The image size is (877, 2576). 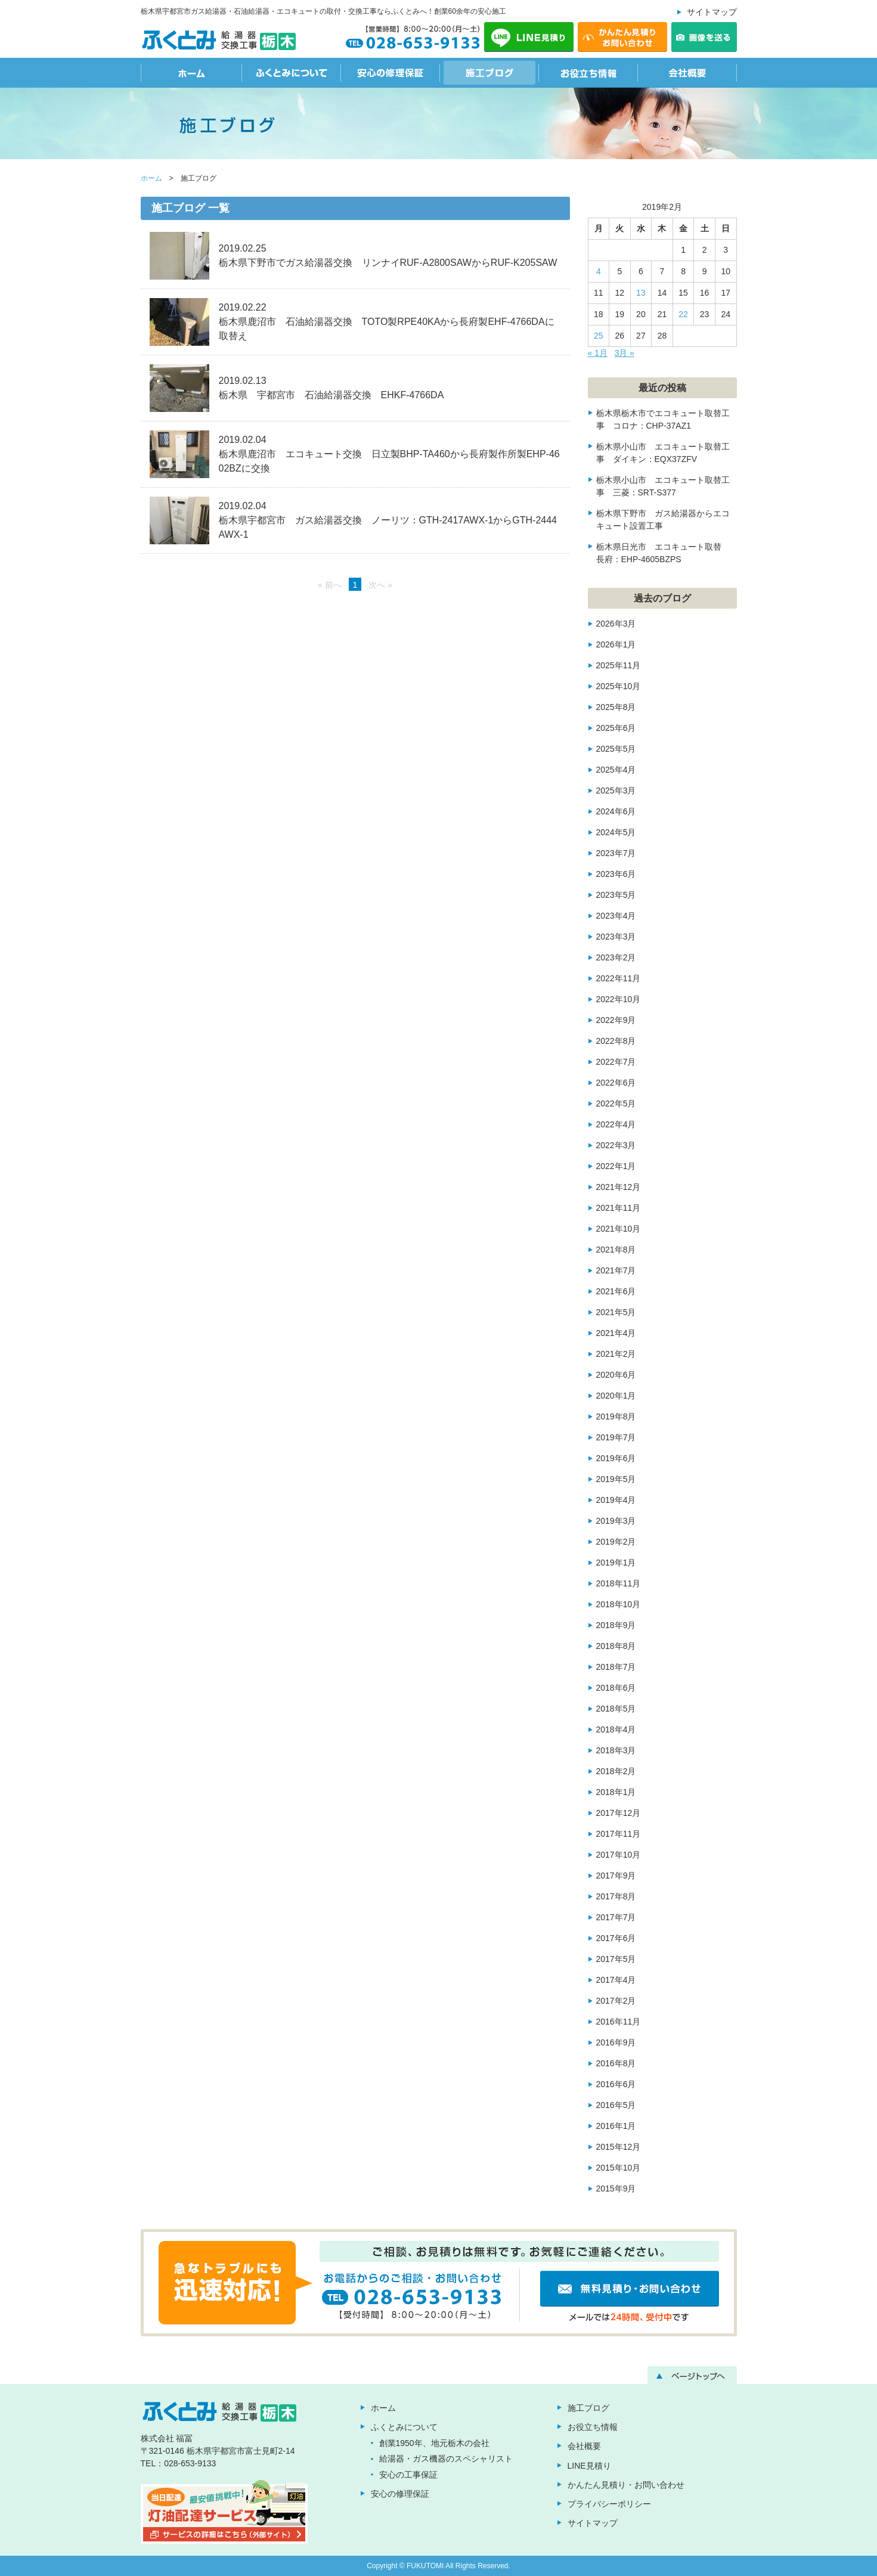 What do you see at coordinates (489, 73) in the screenshot?
I see `施工ブログ` at bounding box center [489, 73].